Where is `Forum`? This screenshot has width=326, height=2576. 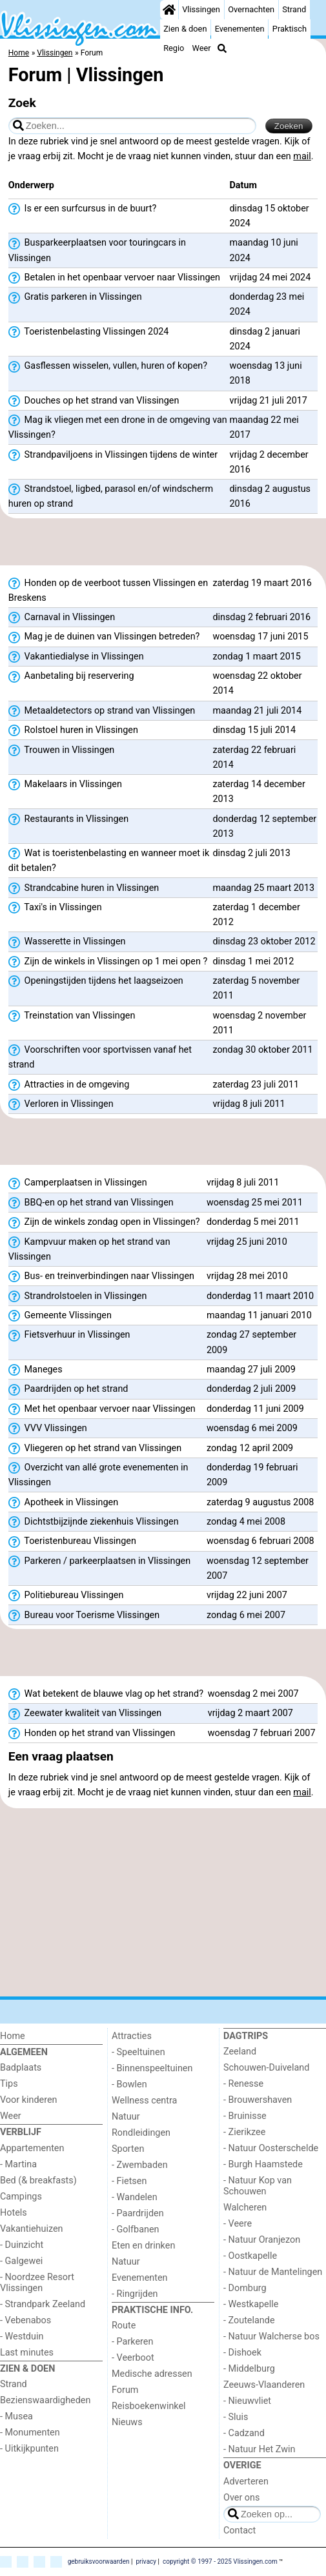
Forum is located at coordinates (125, 2390).